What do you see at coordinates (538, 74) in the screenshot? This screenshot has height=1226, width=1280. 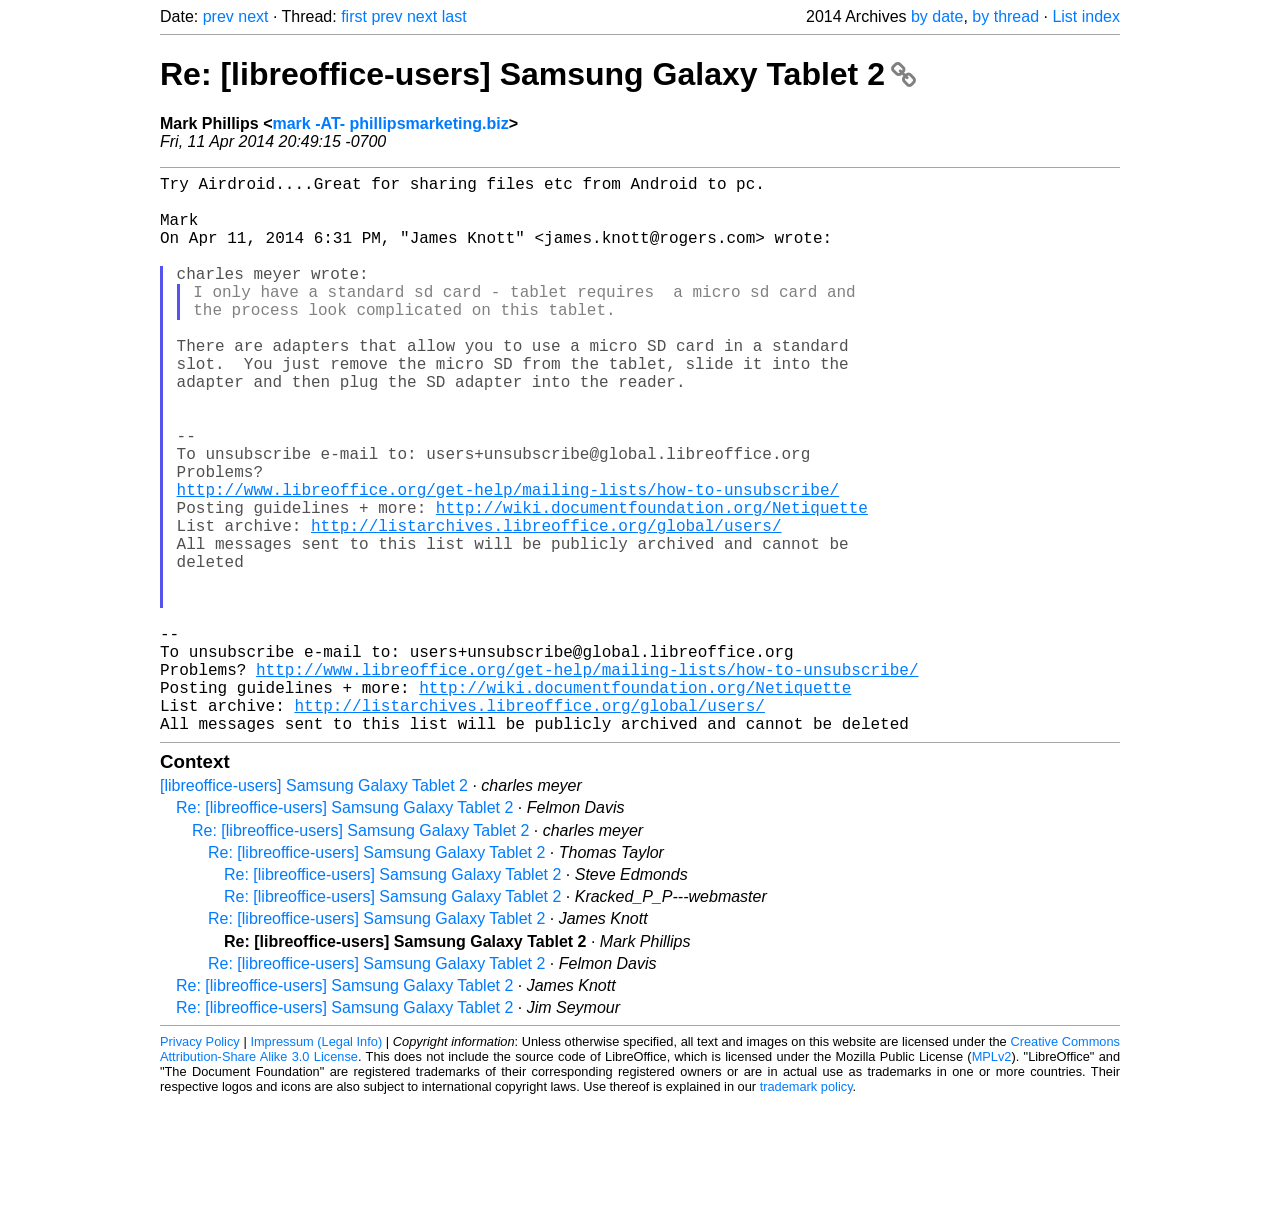 I see `Re: [libreoffice-users] Samsung Galaxy Tablet 2` at bounding box center [538, 74].